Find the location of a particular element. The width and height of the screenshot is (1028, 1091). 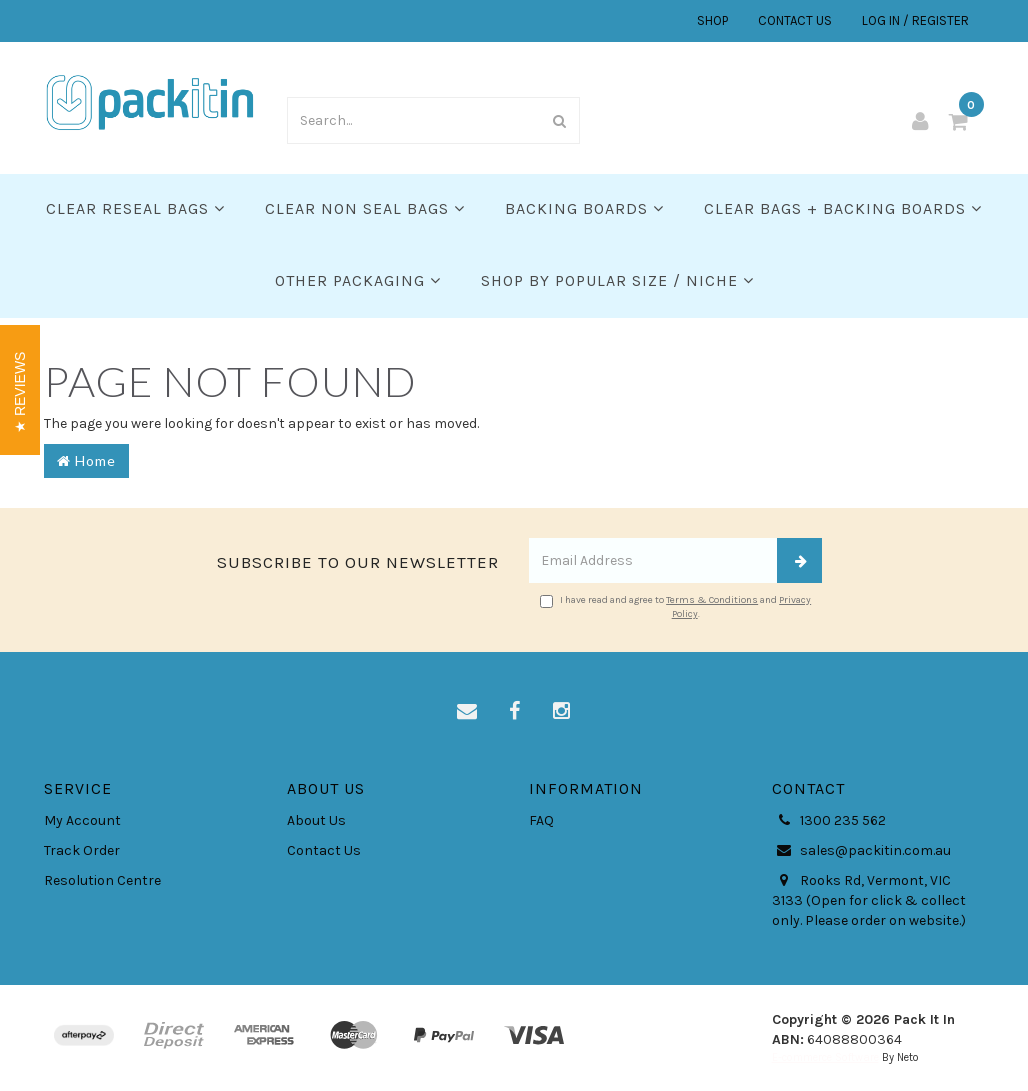

sales@packitin.com.au is located at coordinates (861, 851).